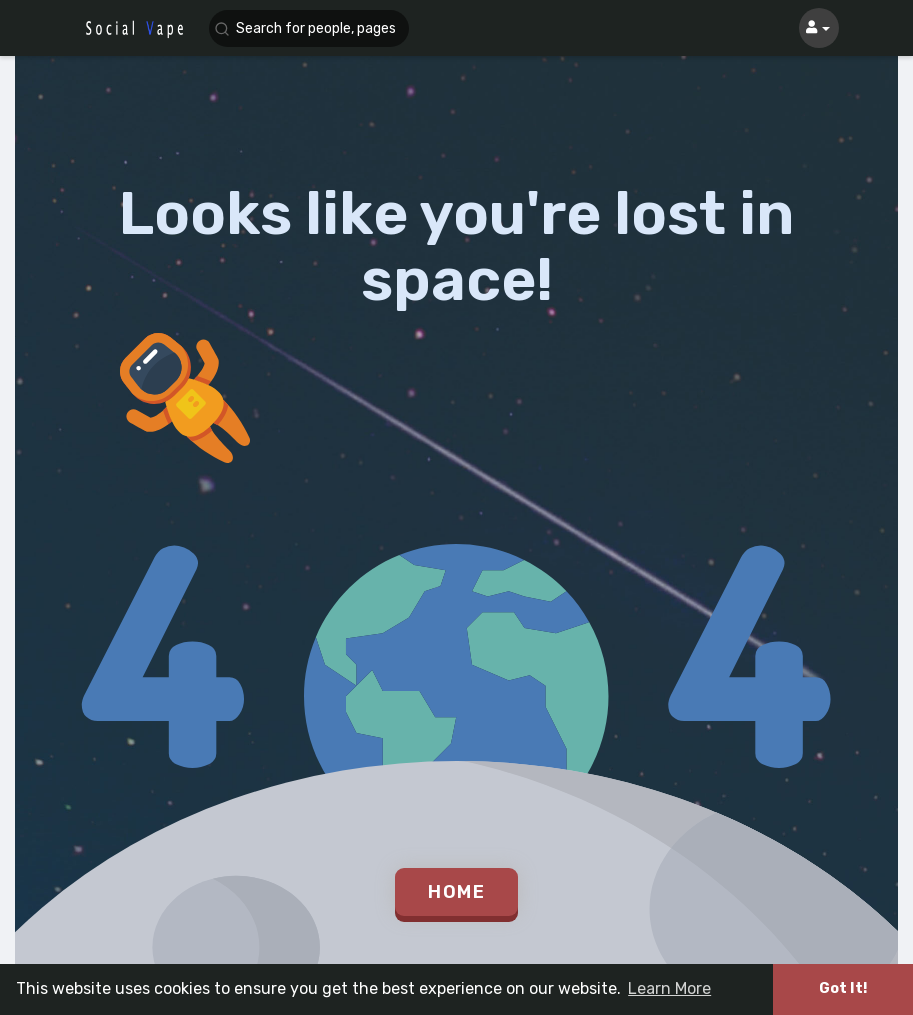 This screenshot has width=913, height=1015. What do you see at coordinates (843, 988) in the screenshot?
I see `Got It! [button]` at bounding box center [843, 988].